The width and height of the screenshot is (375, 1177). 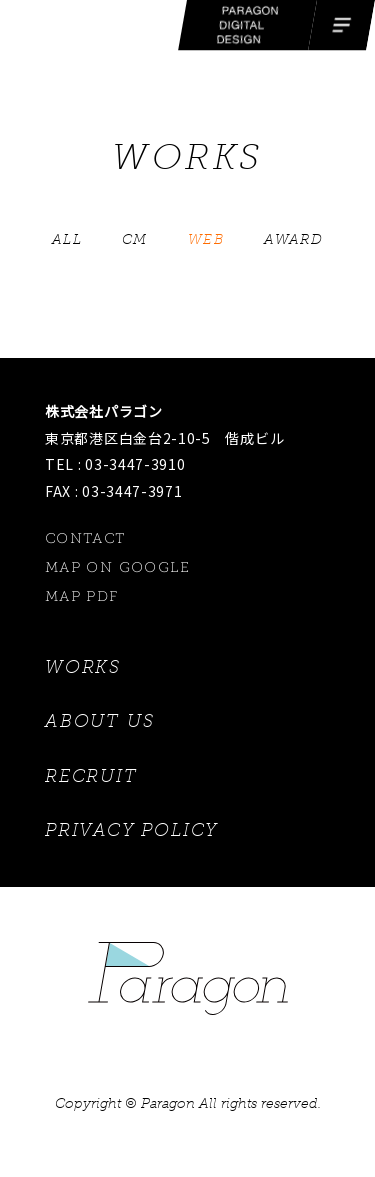 What do you see at coordinates (83, 667) in the screenshot?
I see `WORKS` at bounding box center [83, 667].